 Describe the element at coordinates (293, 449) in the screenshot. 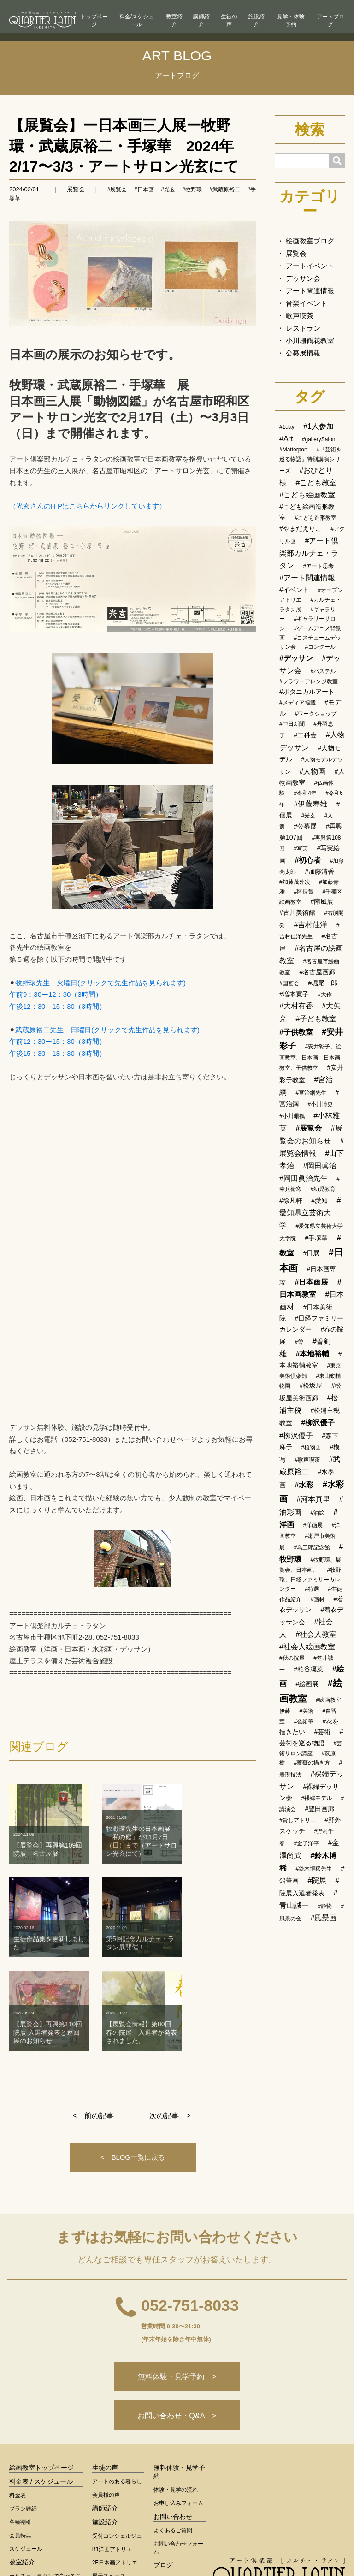

I see `#Matterport` at that location.